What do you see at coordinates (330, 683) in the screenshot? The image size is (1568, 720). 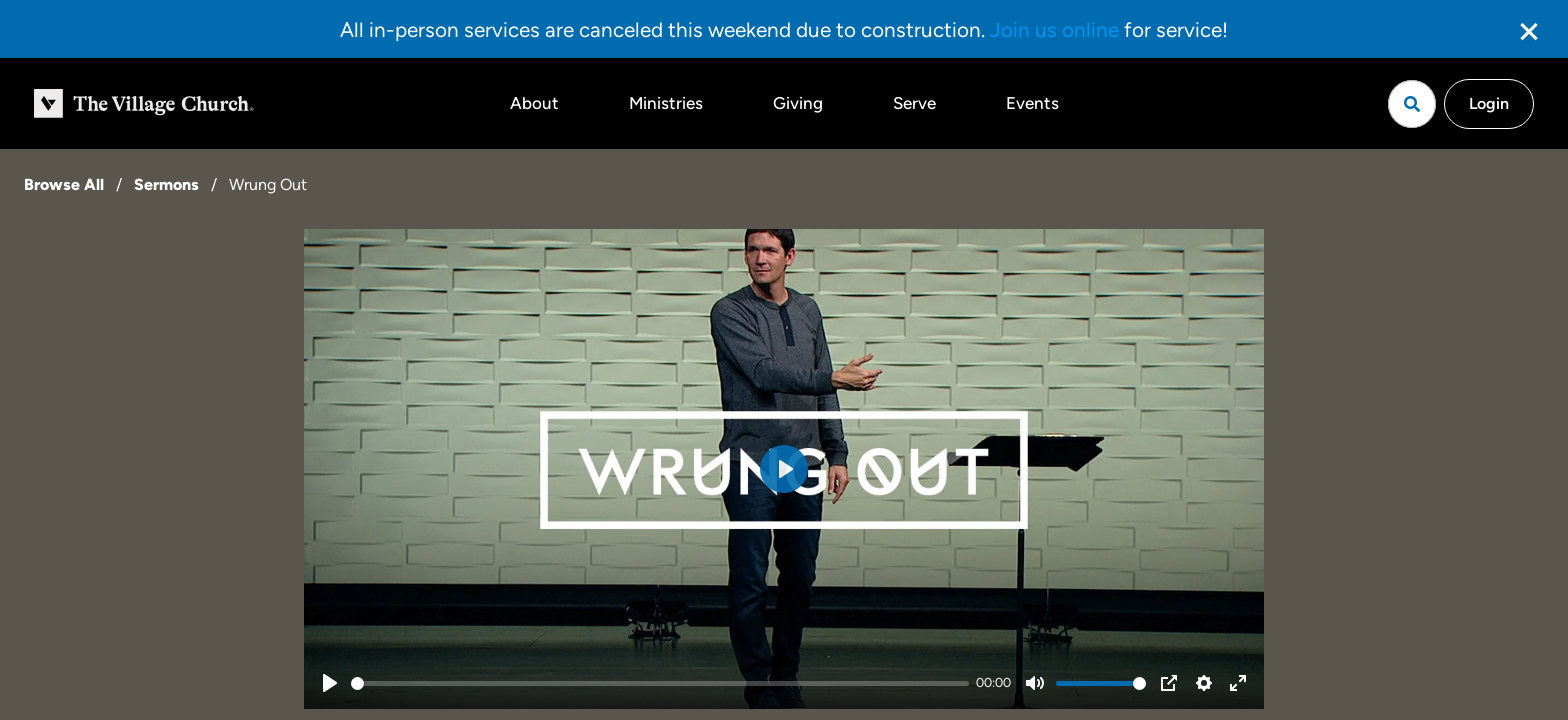 I see `[Play]` at bounding box center [330, 683].